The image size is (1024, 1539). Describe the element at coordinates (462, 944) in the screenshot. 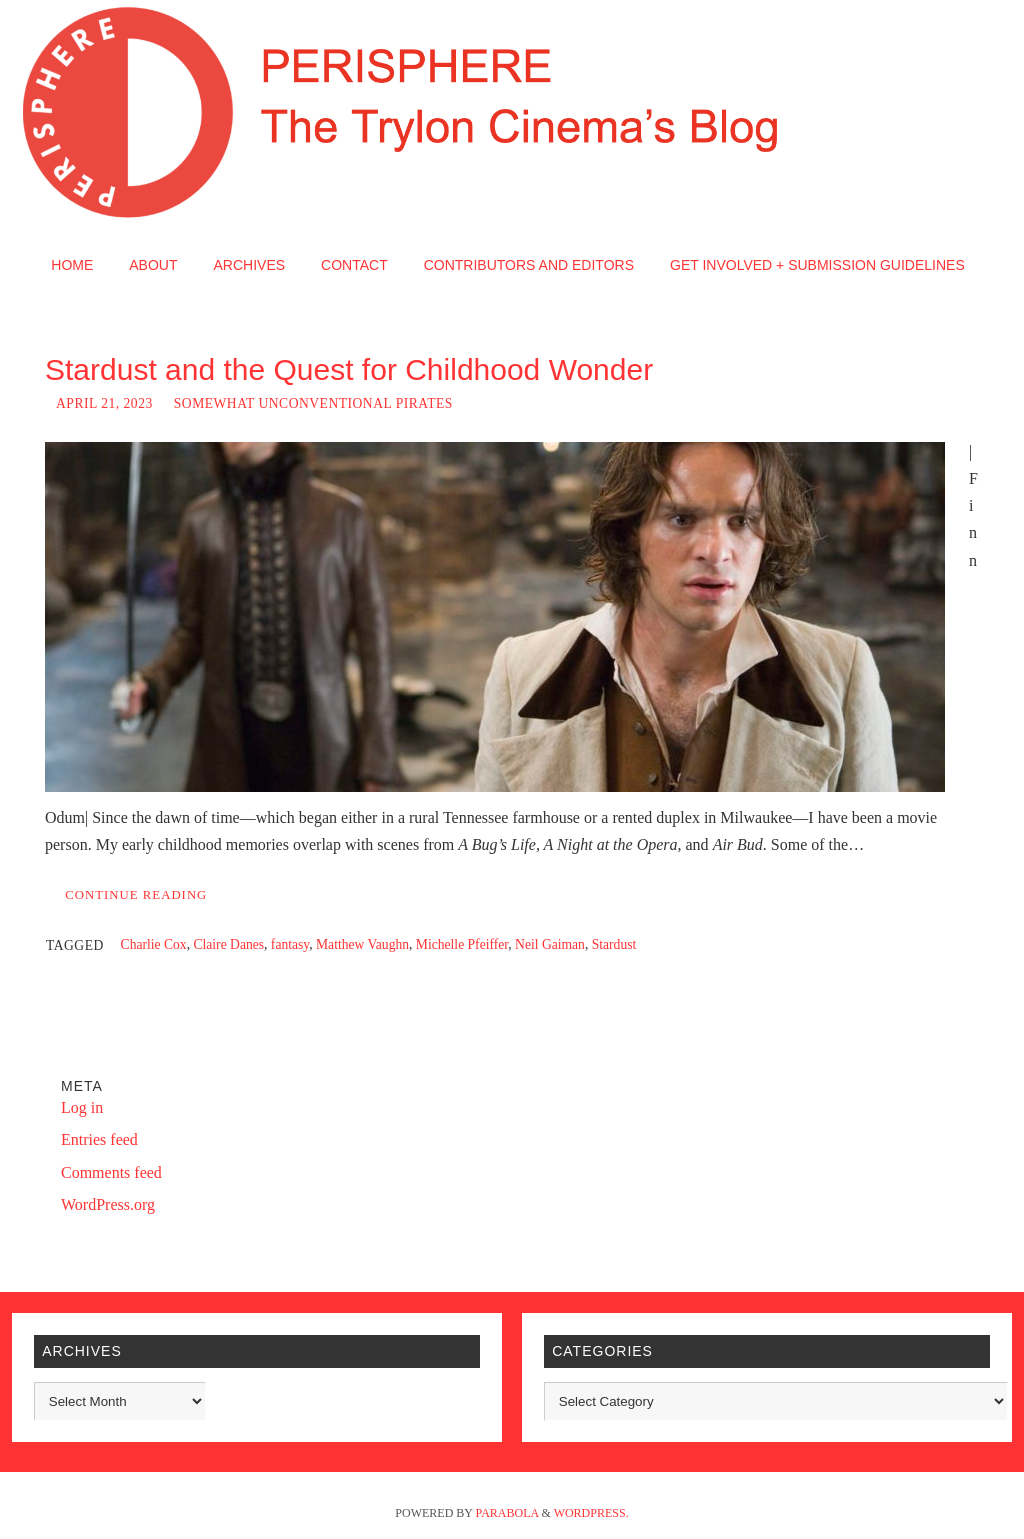

I see `Michelle Pfeiffer` at that location.